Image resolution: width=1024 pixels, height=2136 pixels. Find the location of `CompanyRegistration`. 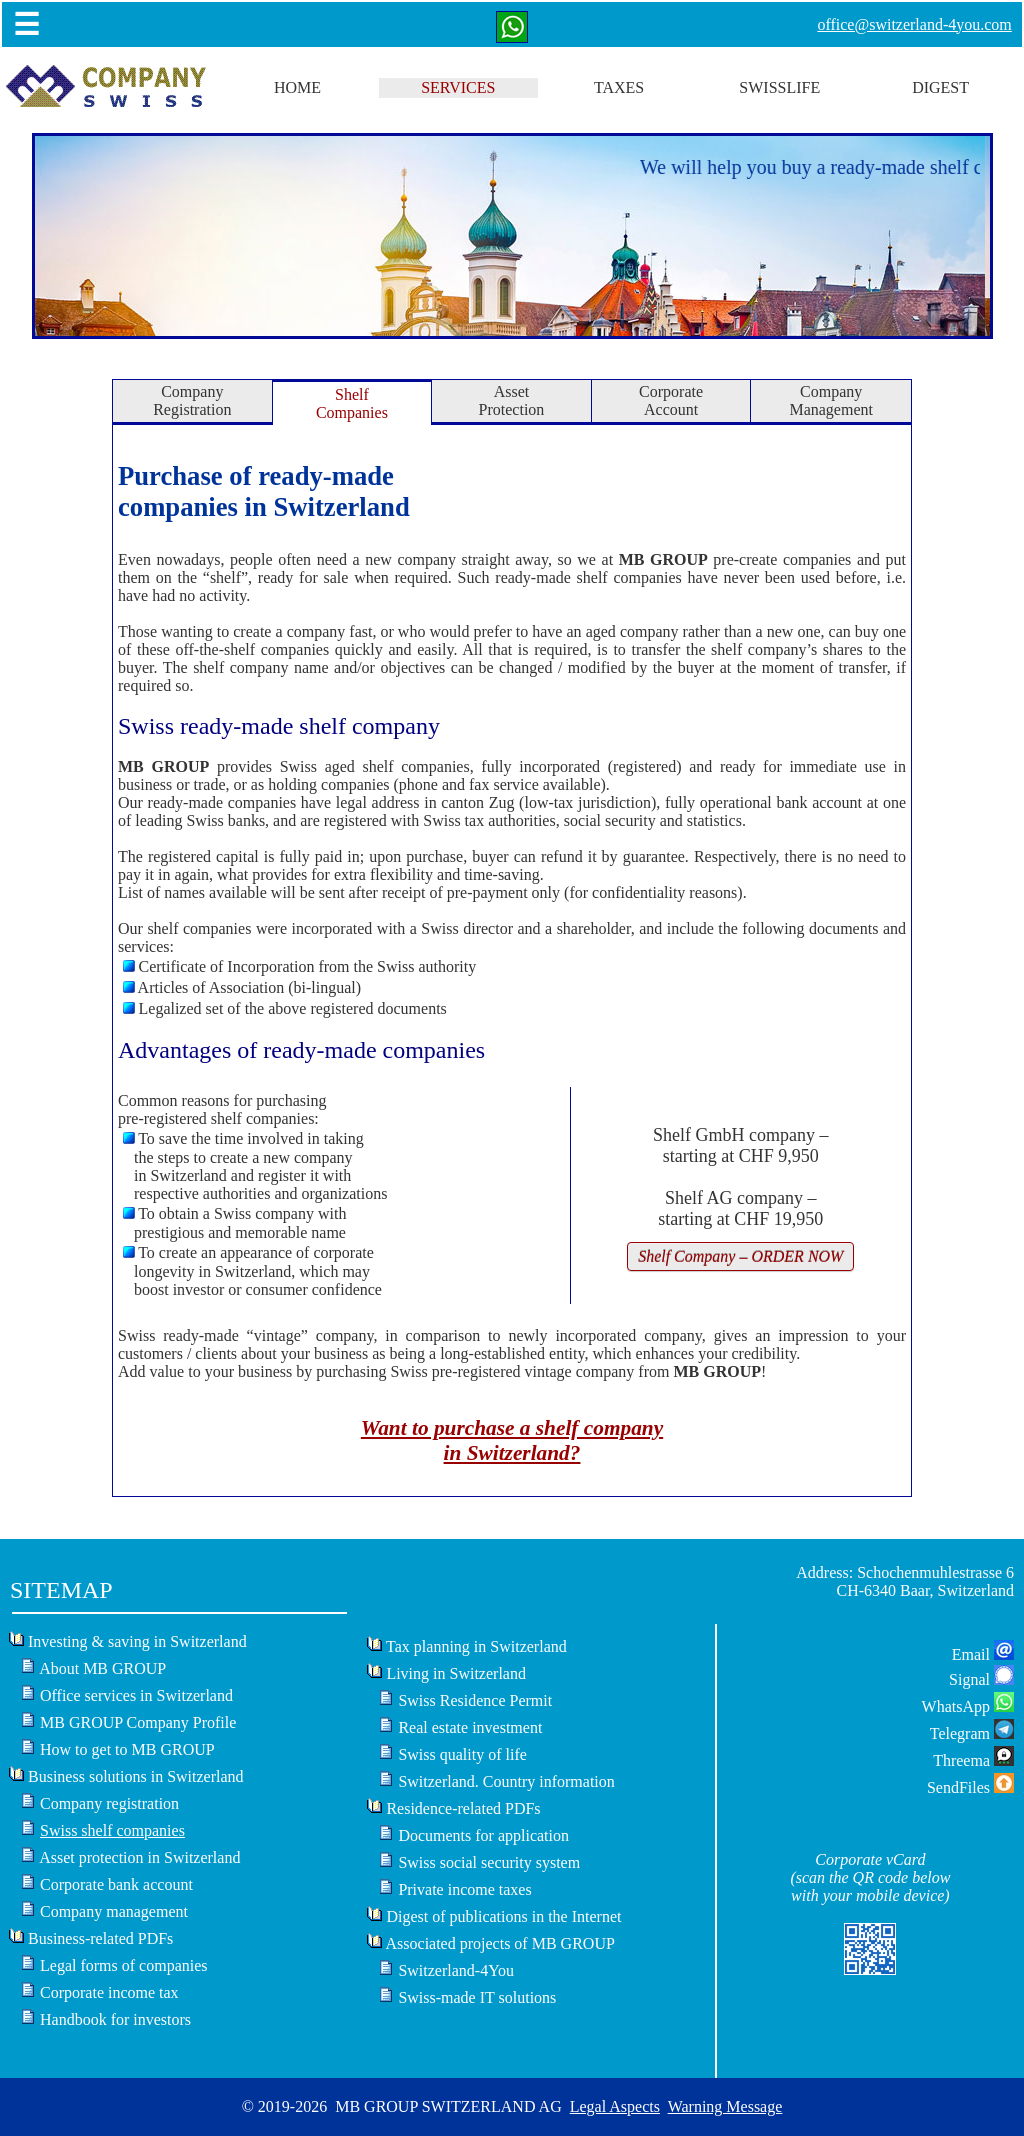

CompanyRegistration is located at coordinates (192, 400).